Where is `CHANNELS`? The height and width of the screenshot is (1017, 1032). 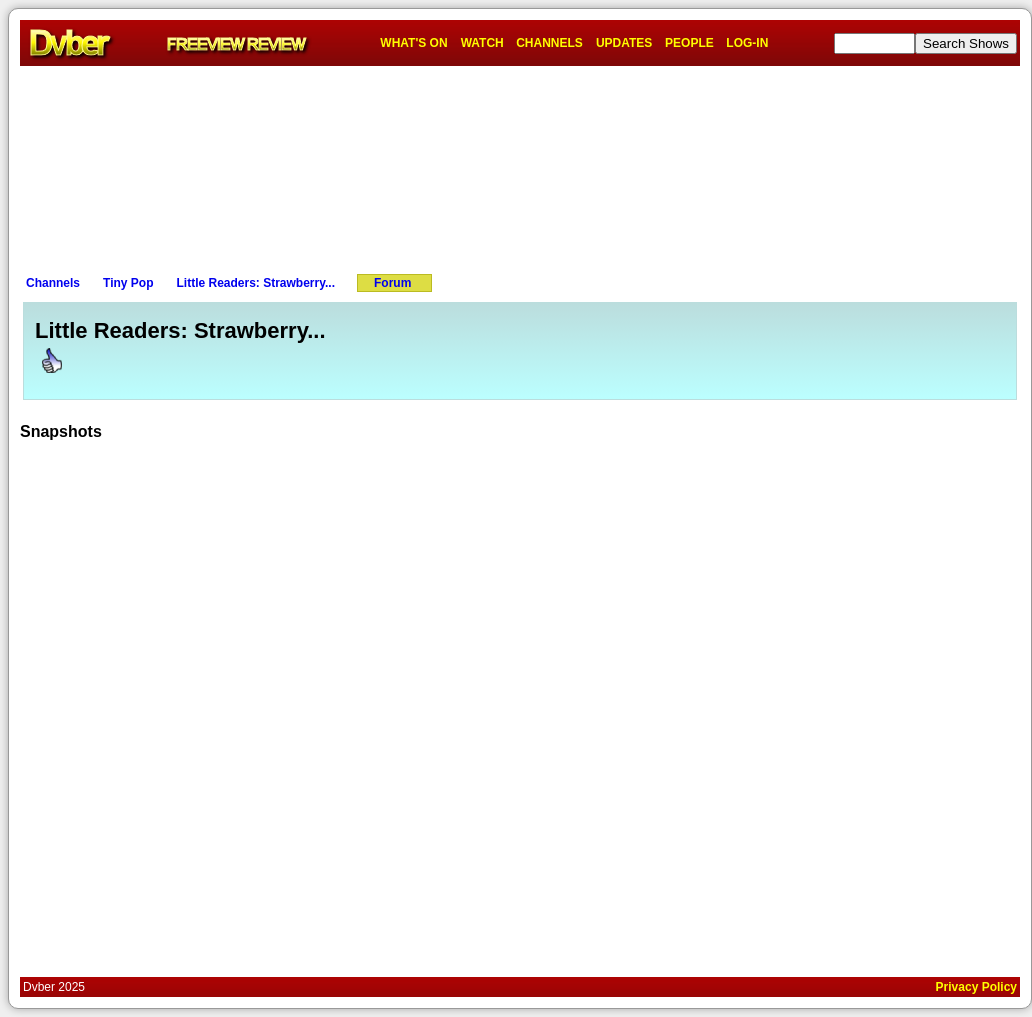 CHANNELS is located at coordinates (549, 43).